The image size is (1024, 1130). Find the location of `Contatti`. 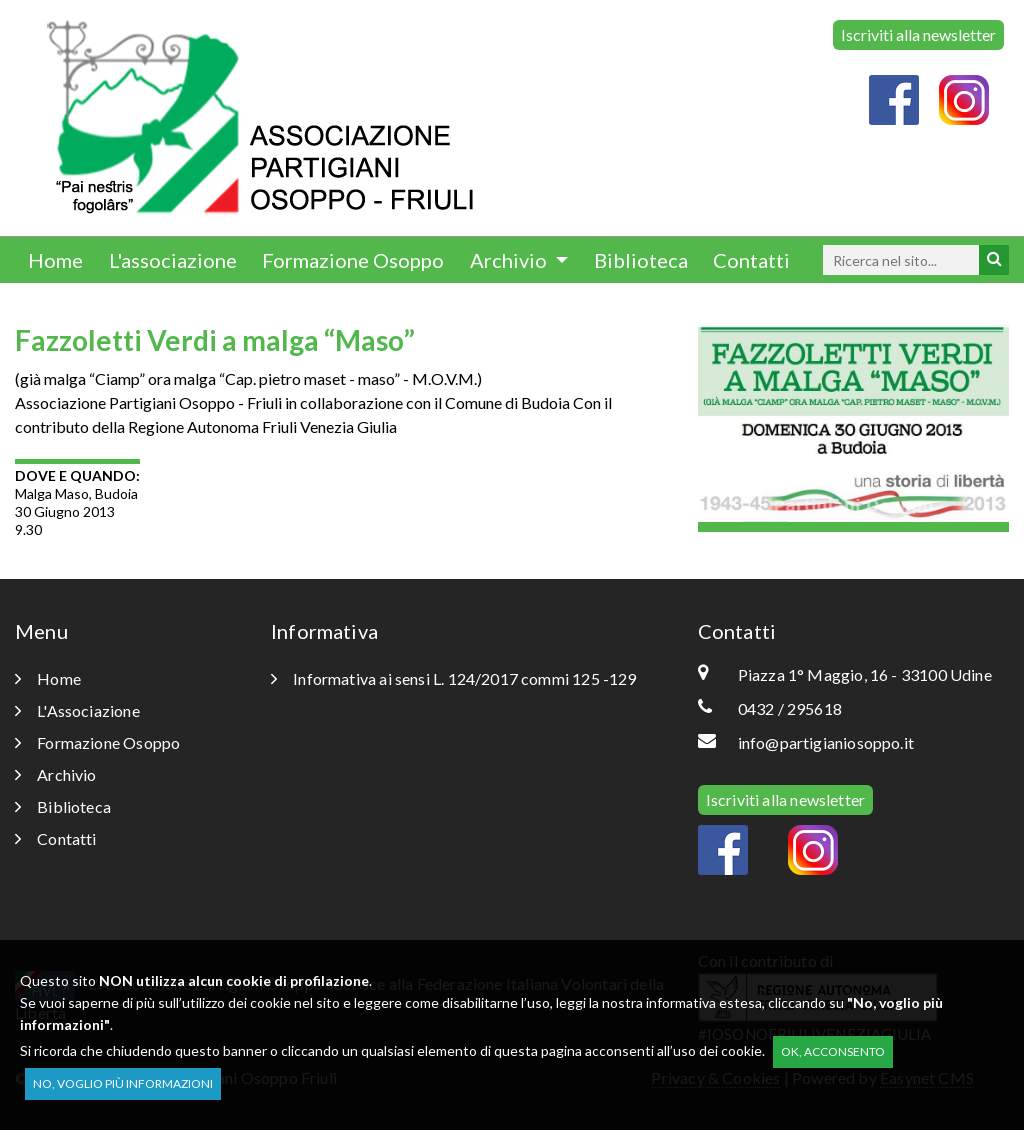

Contatti is located at coordinates (751, 260).